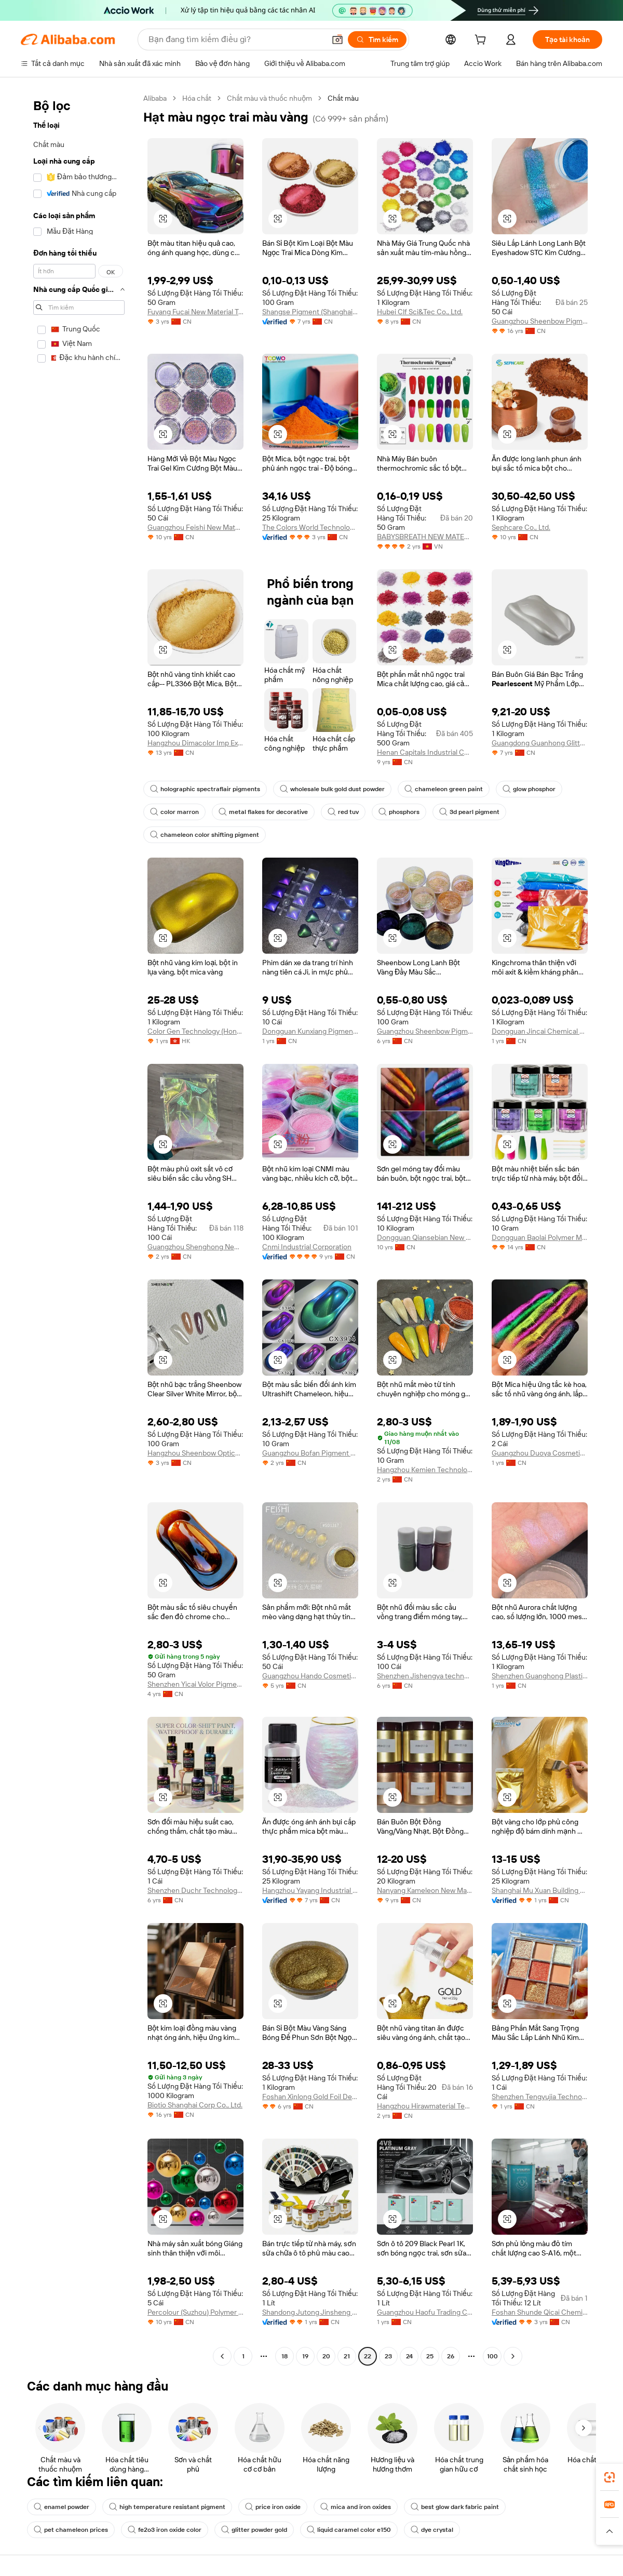 The width and height of the screenshot is (623, 2576). What do you see at coordinates (482, 41) in the screenshot?
I see `[cart]` at bounding box center [482, 41].